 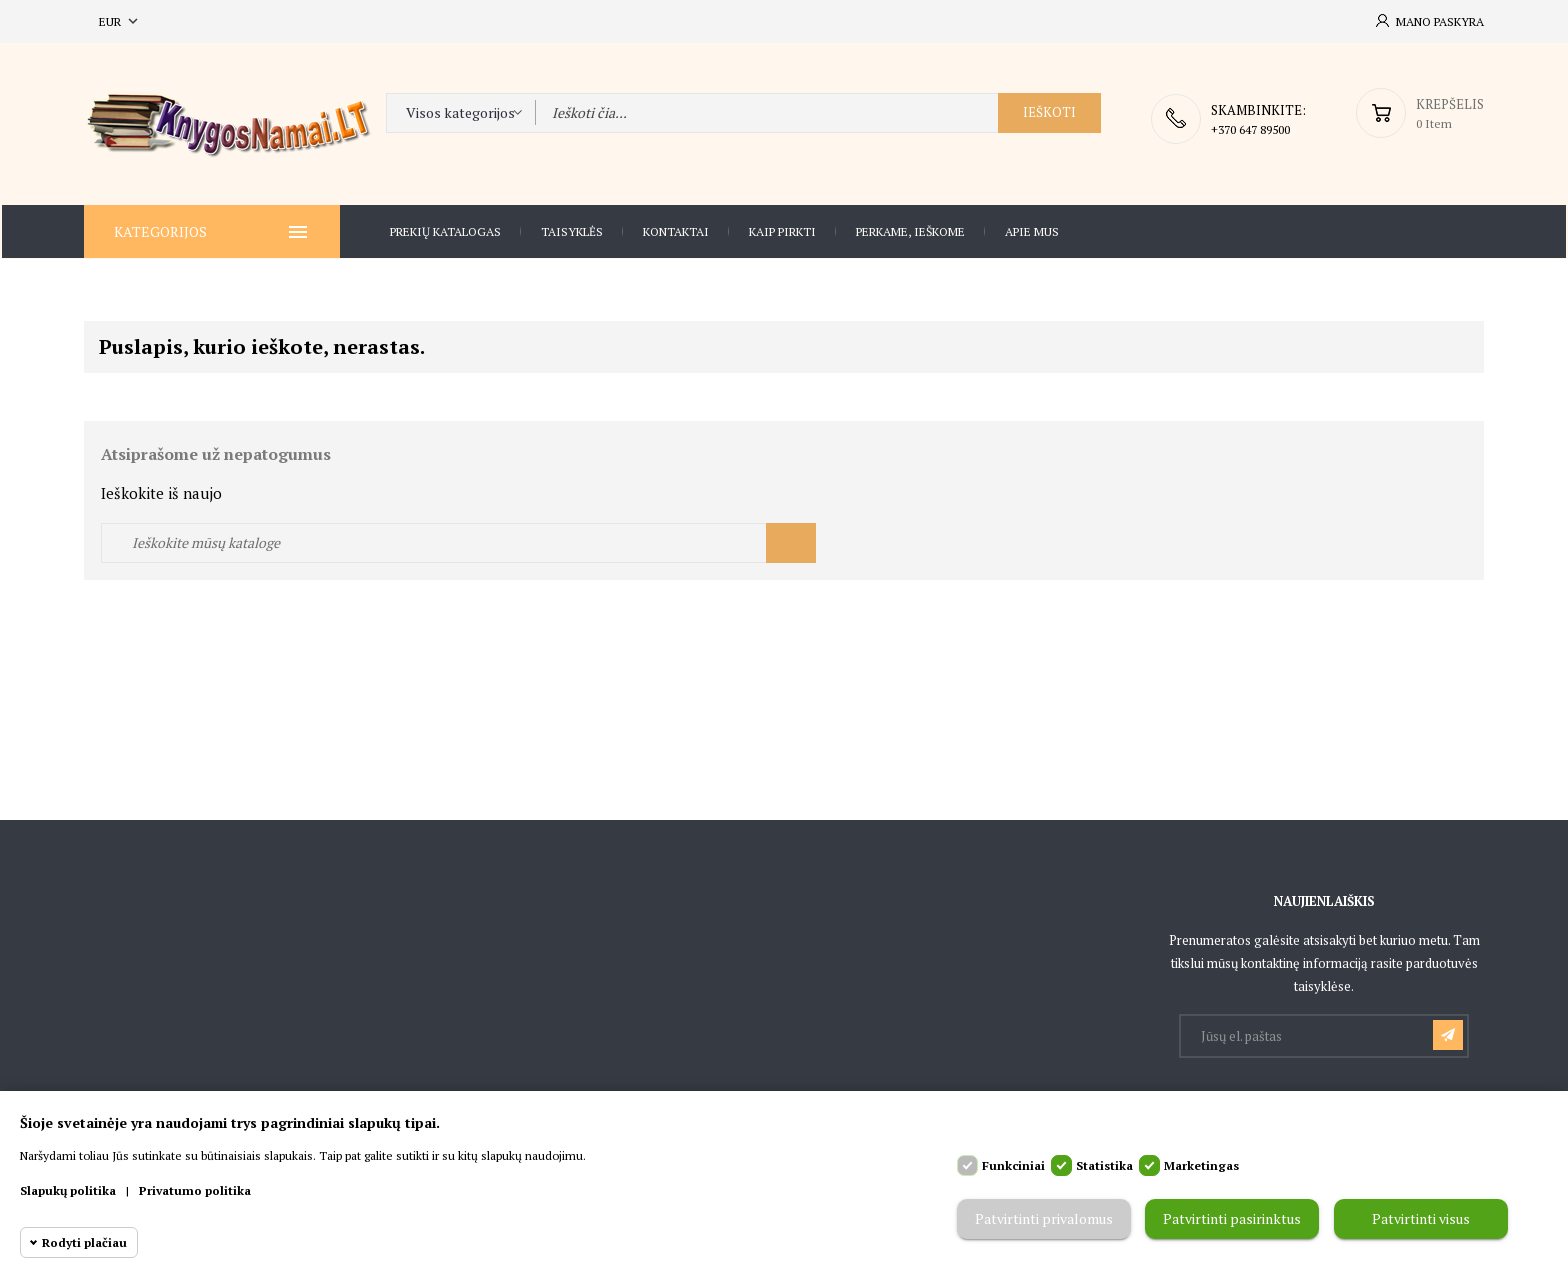 What do you see at coordinates (458, 541) in the screenshot?
I see `[Ieškoti]` at bounding box center [458, 541].